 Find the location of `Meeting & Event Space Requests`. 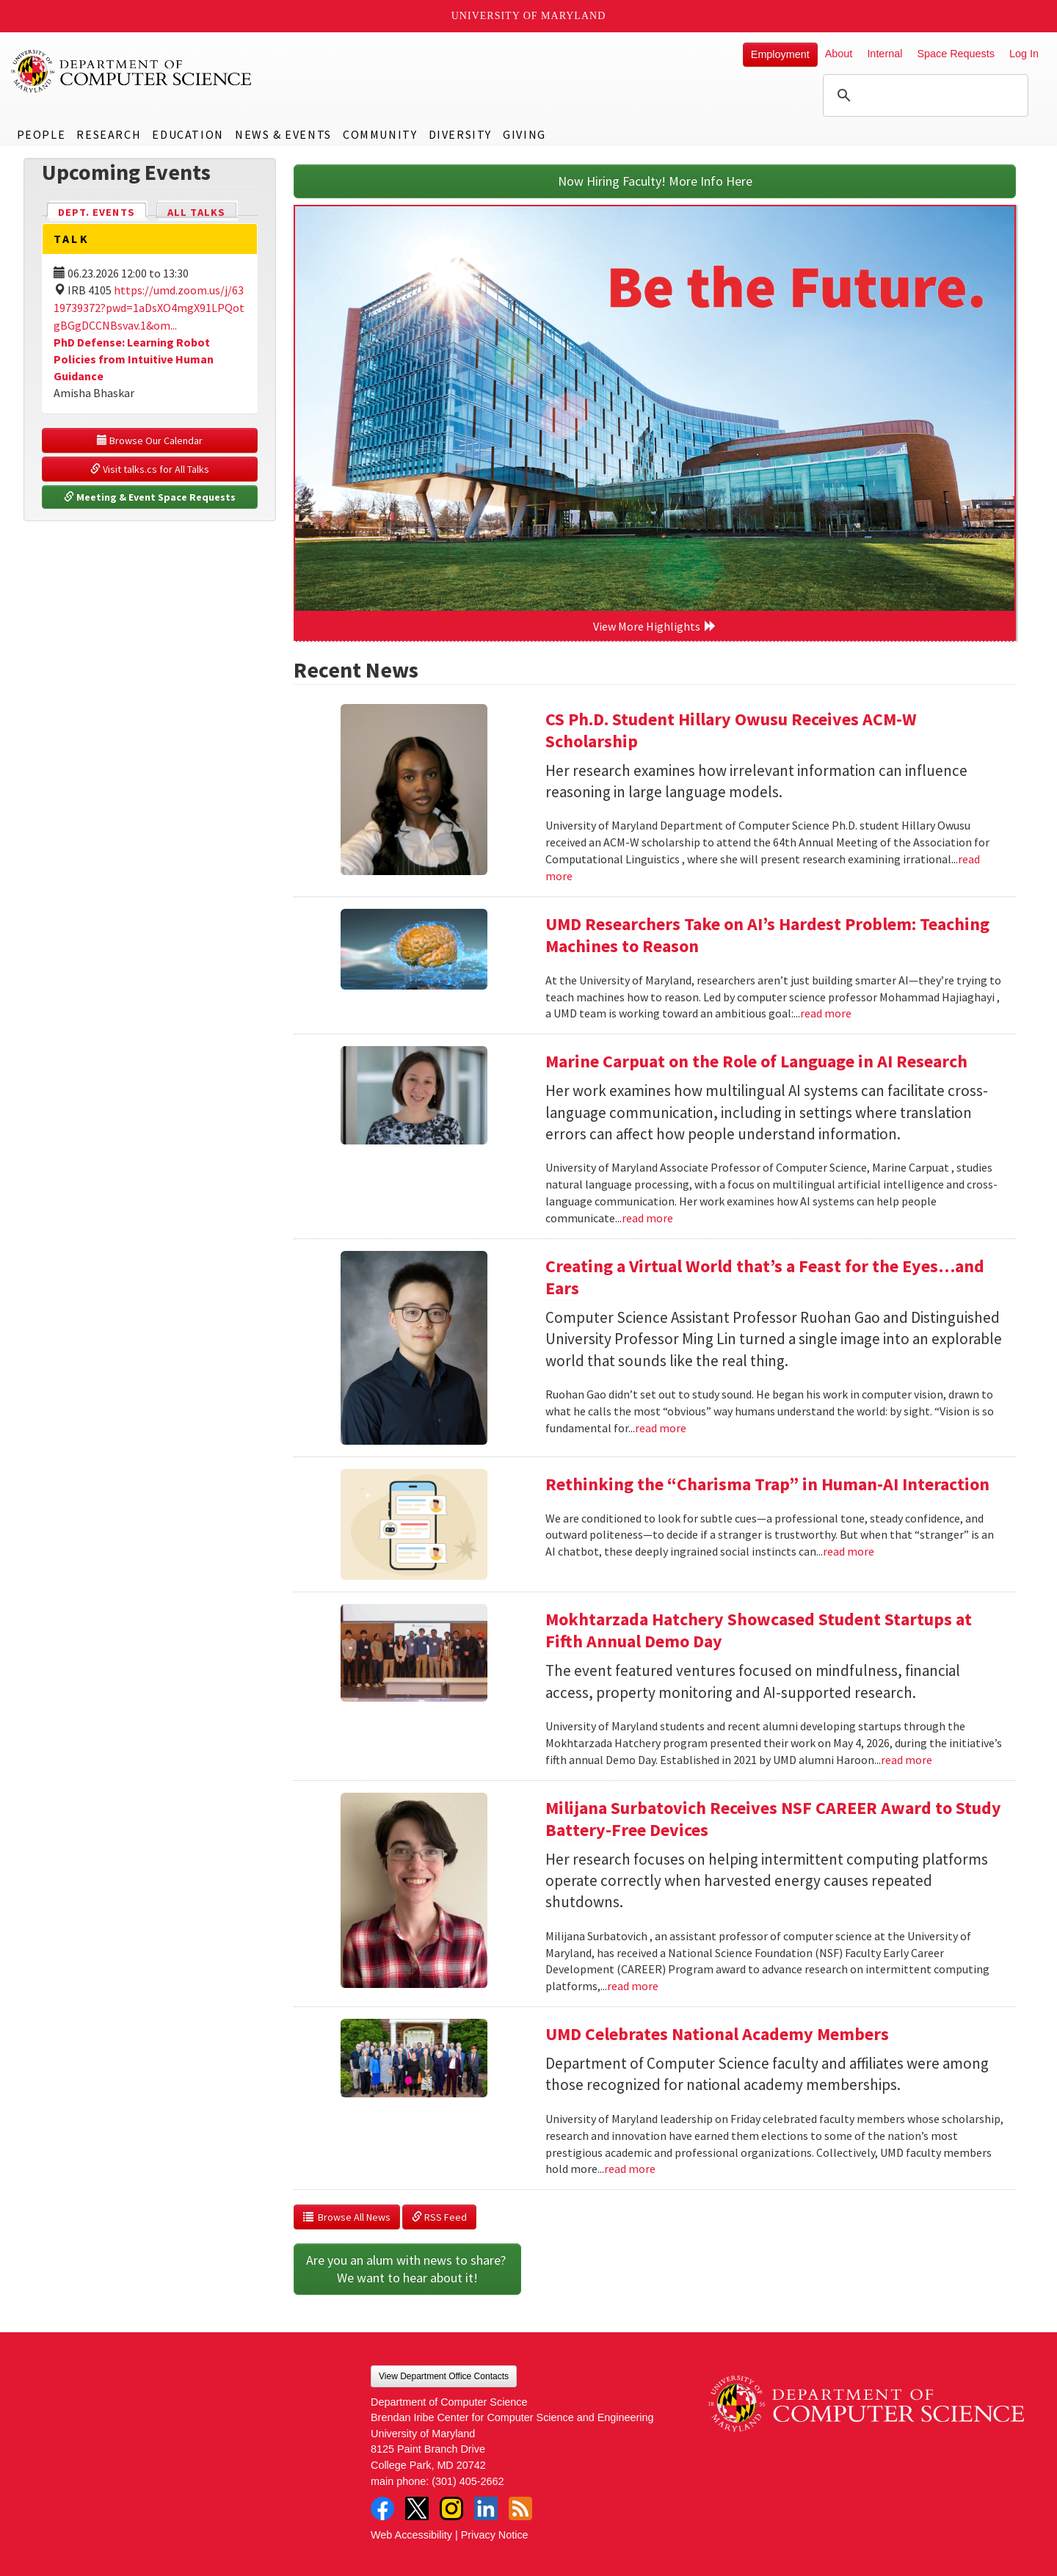

Meeting & Event Space Requests is located at coordinates (150, 497).